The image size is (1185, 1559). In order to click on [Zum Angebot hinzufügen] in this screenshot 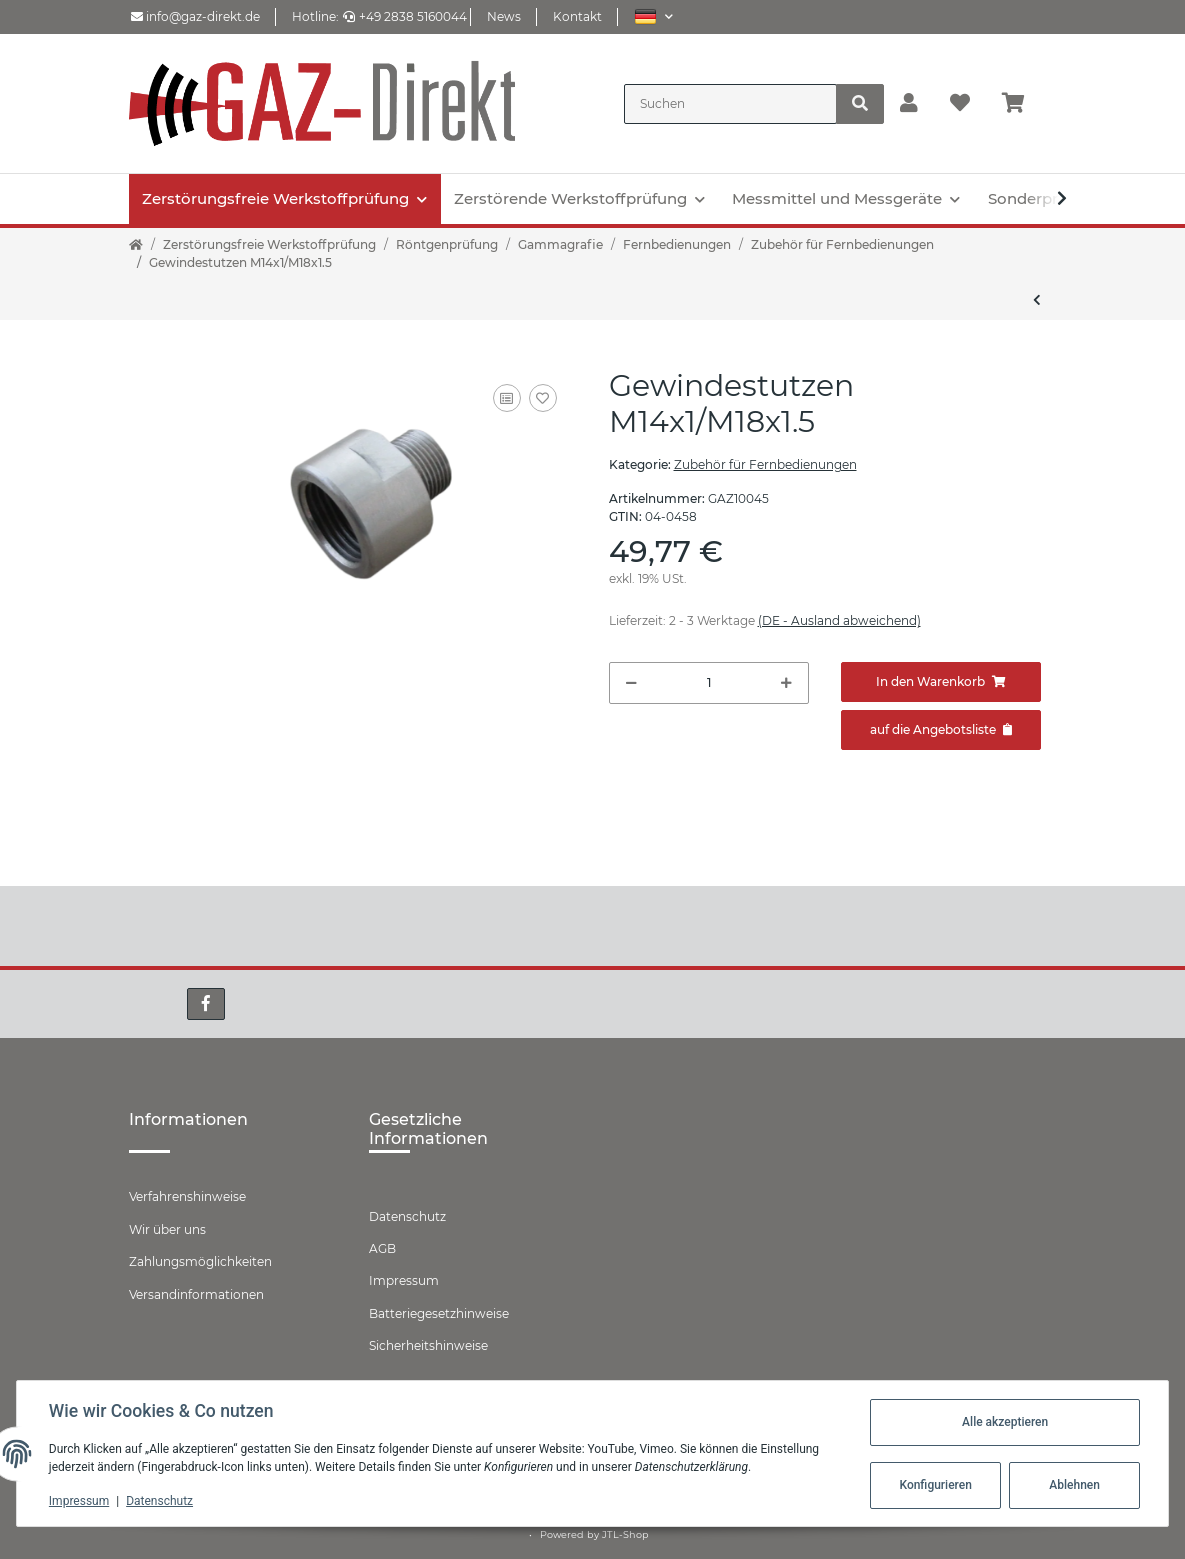, I will do `click(941, 730)`.